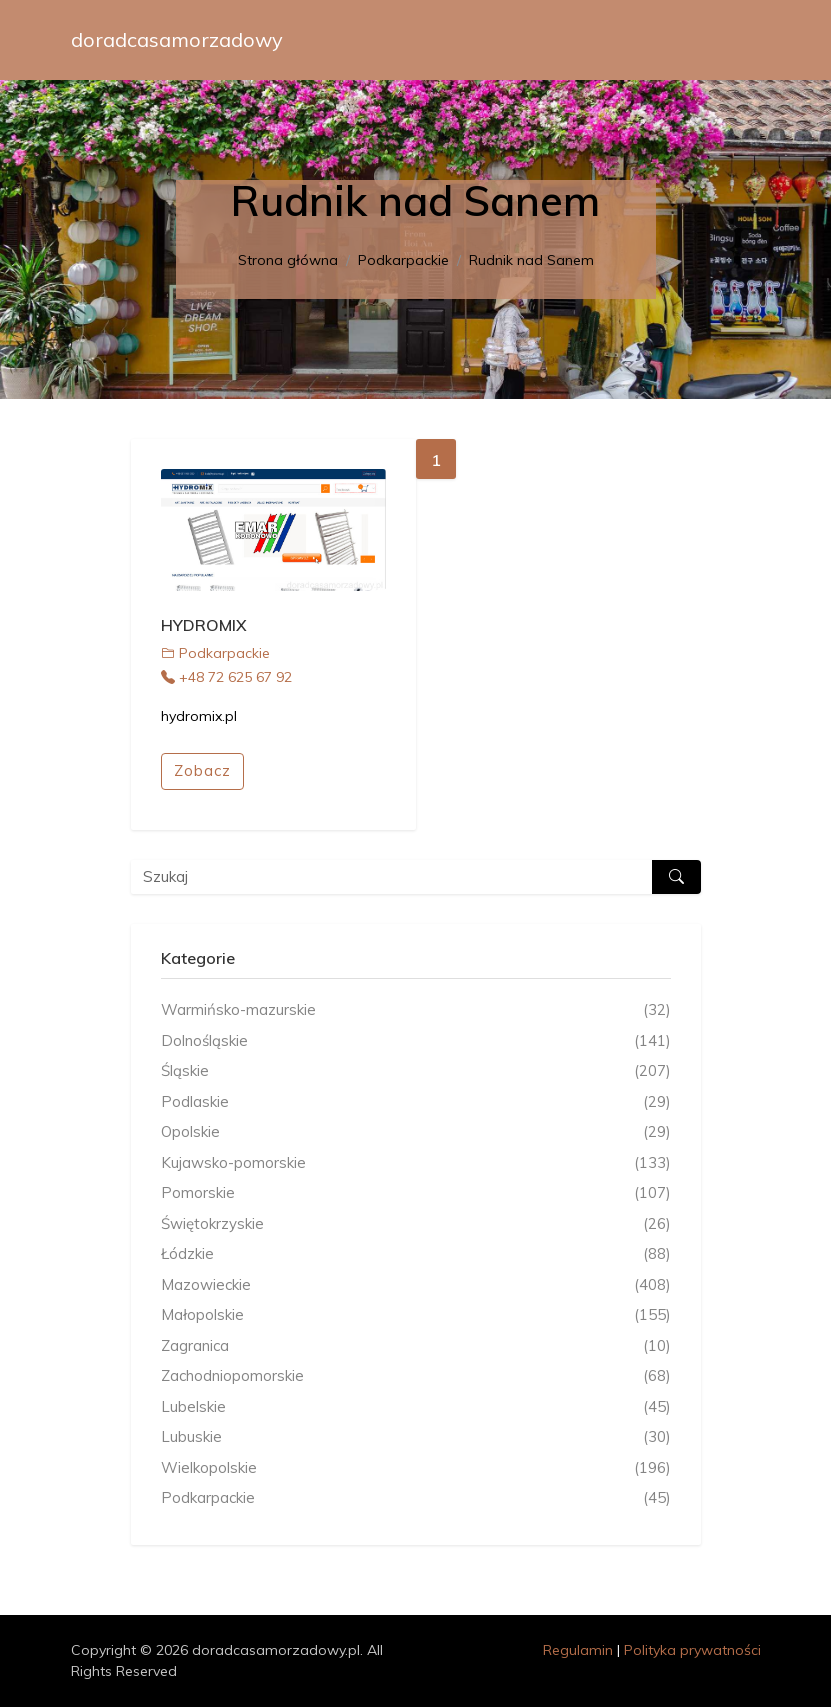  I want to click on Podlaskie, so click(416, 1102).